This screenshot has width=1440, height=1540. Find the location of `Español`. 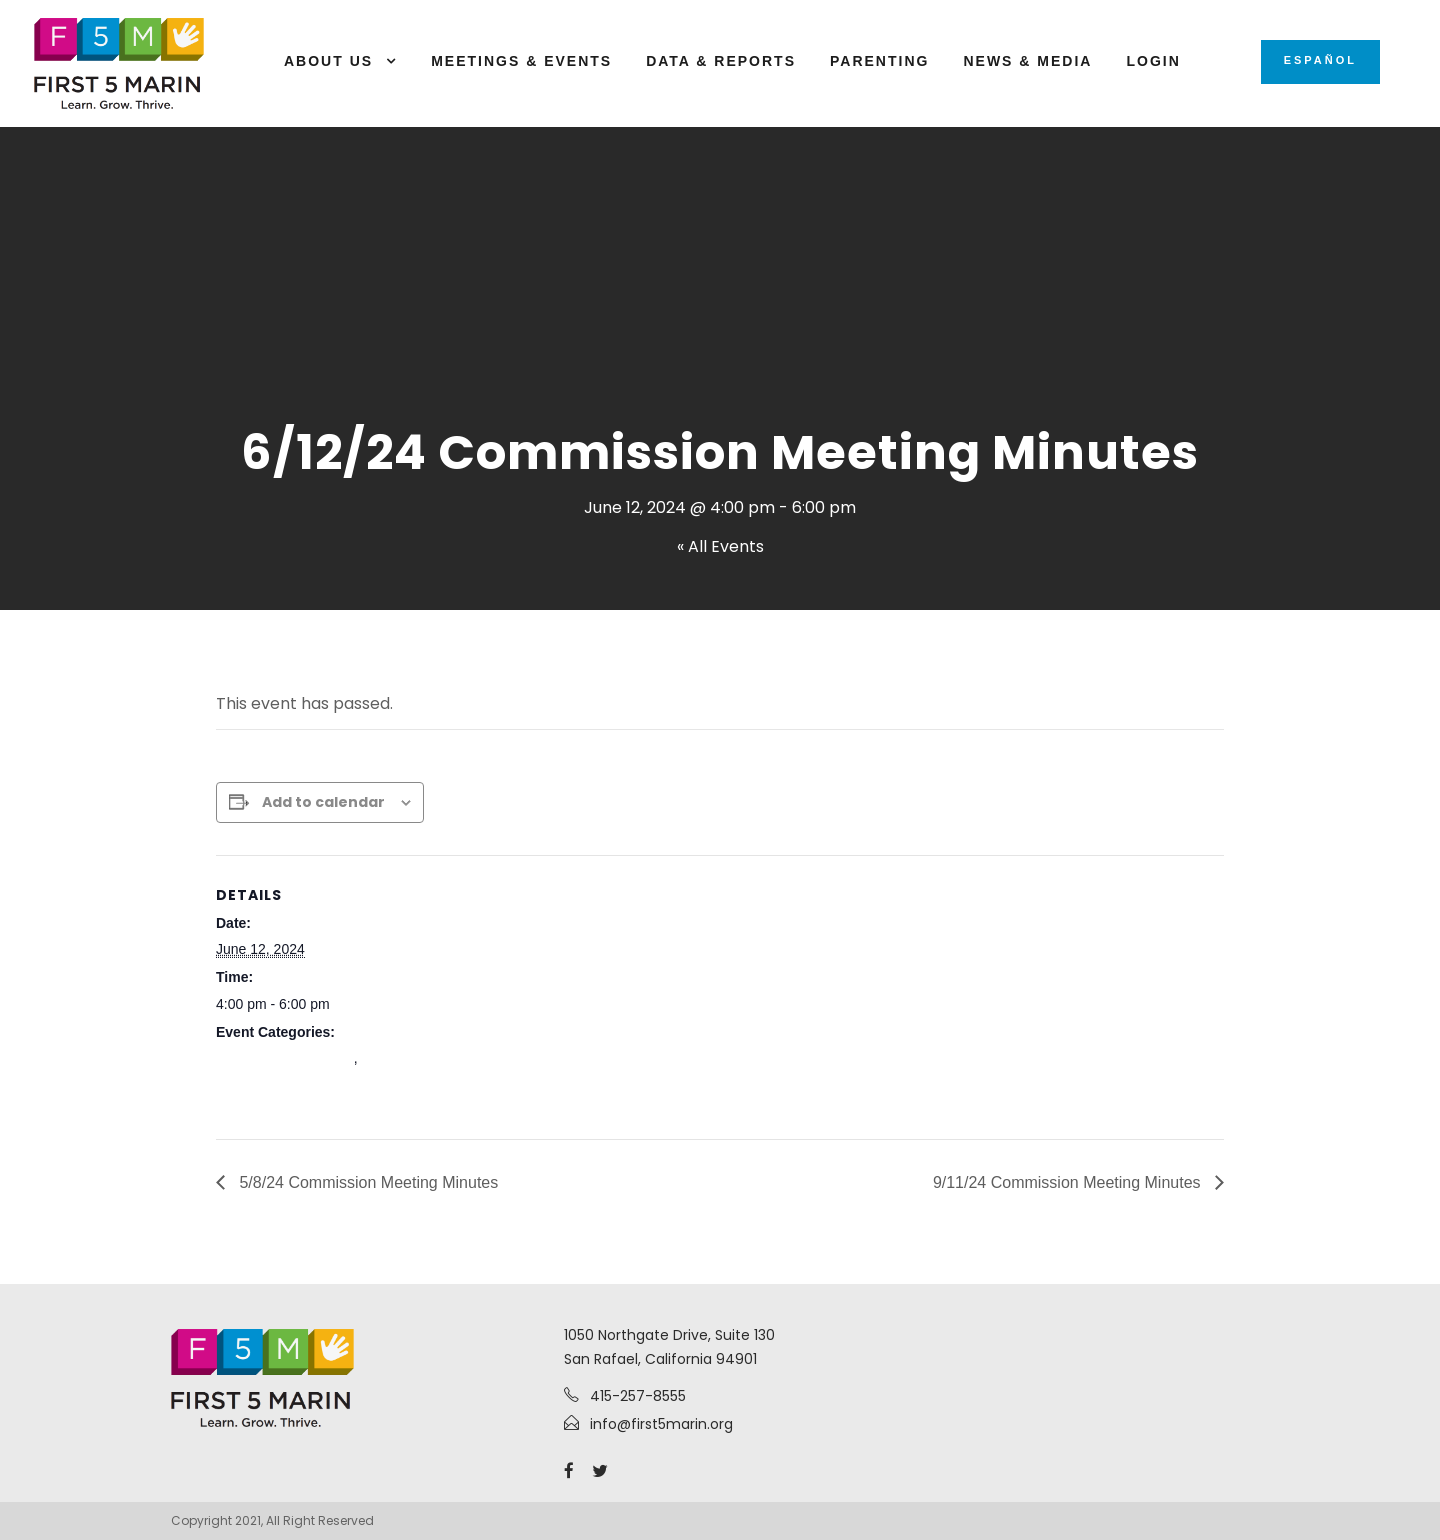

Español is located at coordinates (1320, 60).